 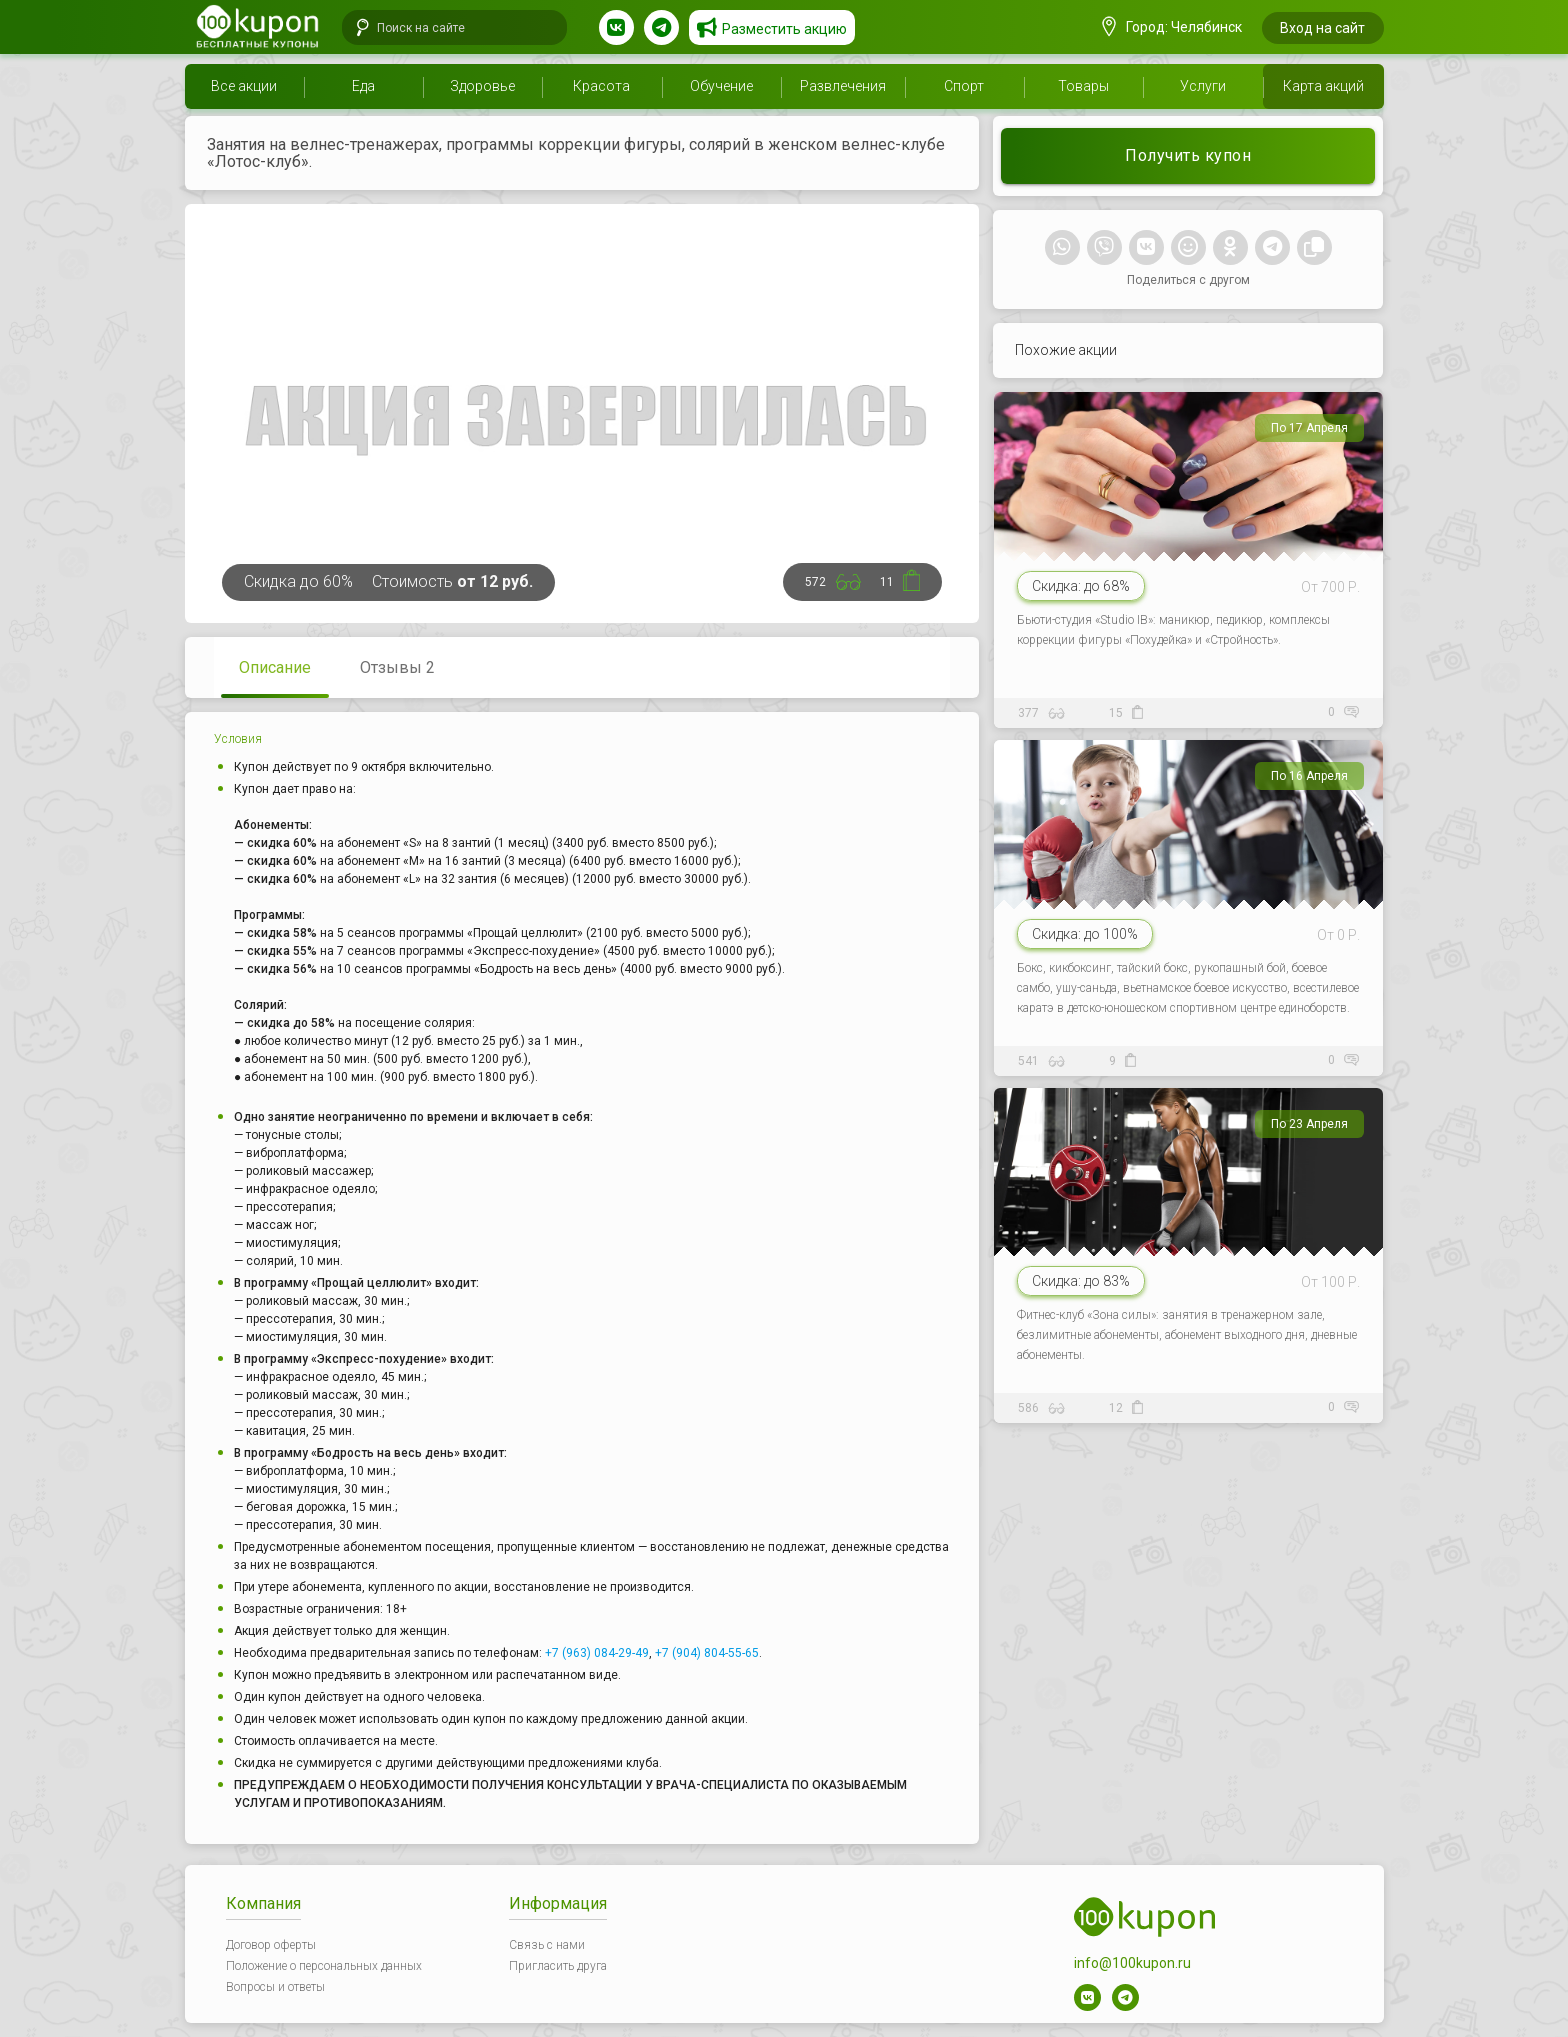 I want to click on Услуги, so click(x=1203, y=86).